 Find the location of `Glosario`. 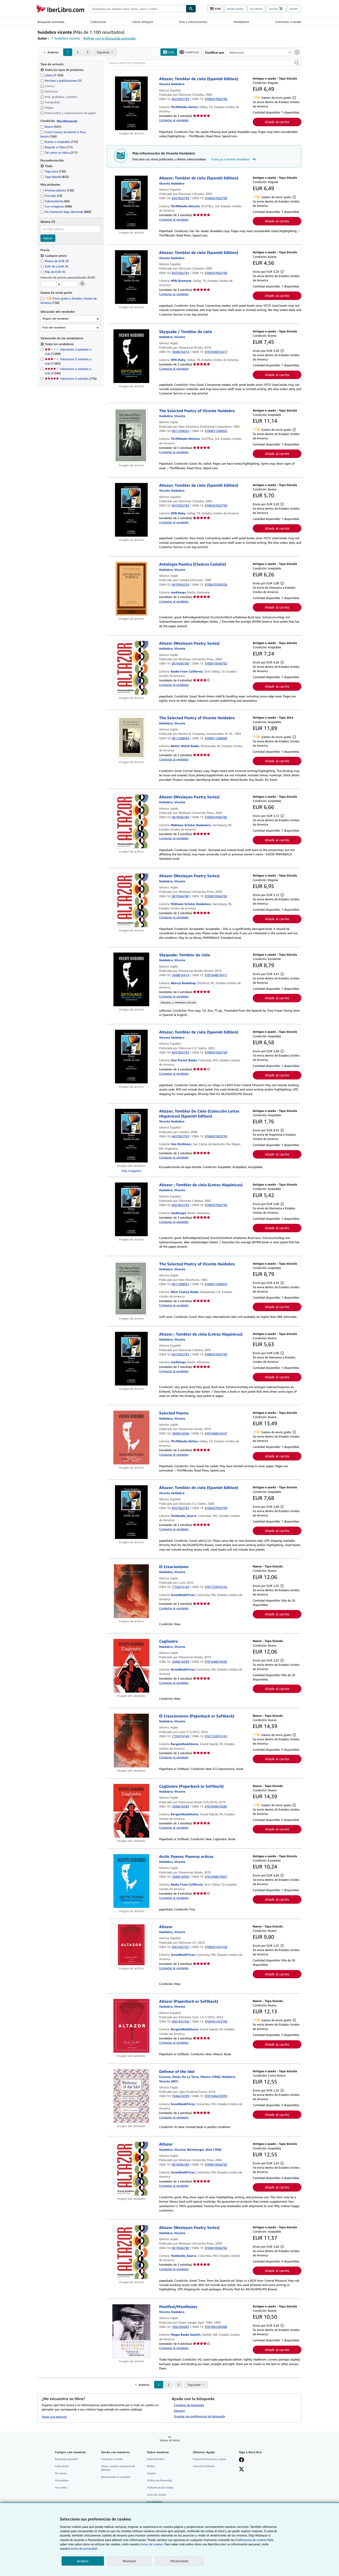

Glosario is located at coordinates (179, 2410).